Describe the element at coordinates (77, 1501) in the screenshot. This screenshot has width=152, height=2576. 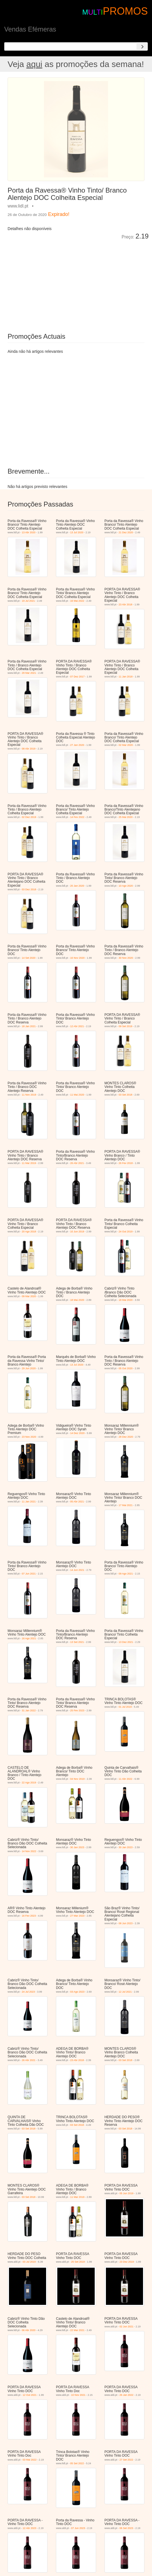
I see `05 Abr 2021` at that location.